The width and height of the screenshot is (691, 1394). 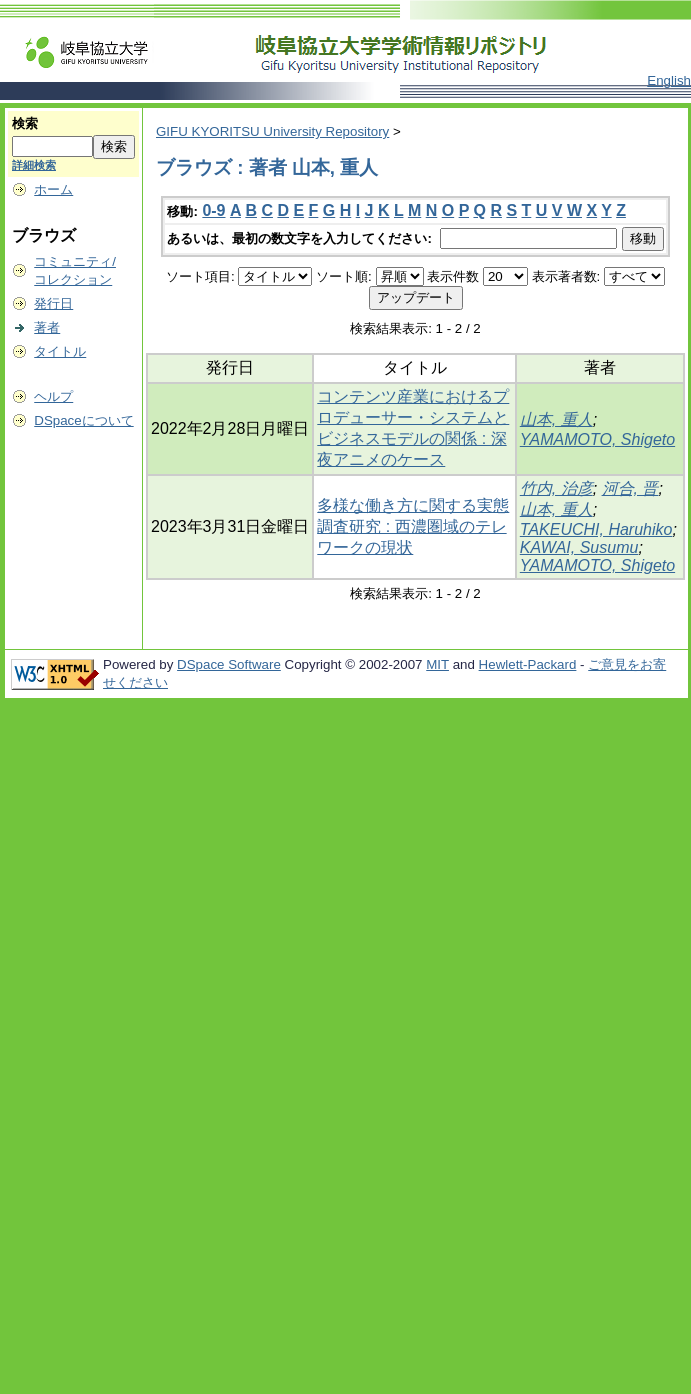 I want to click on TAKEUCHI, Haruhiko, so click(x=596, y=529).